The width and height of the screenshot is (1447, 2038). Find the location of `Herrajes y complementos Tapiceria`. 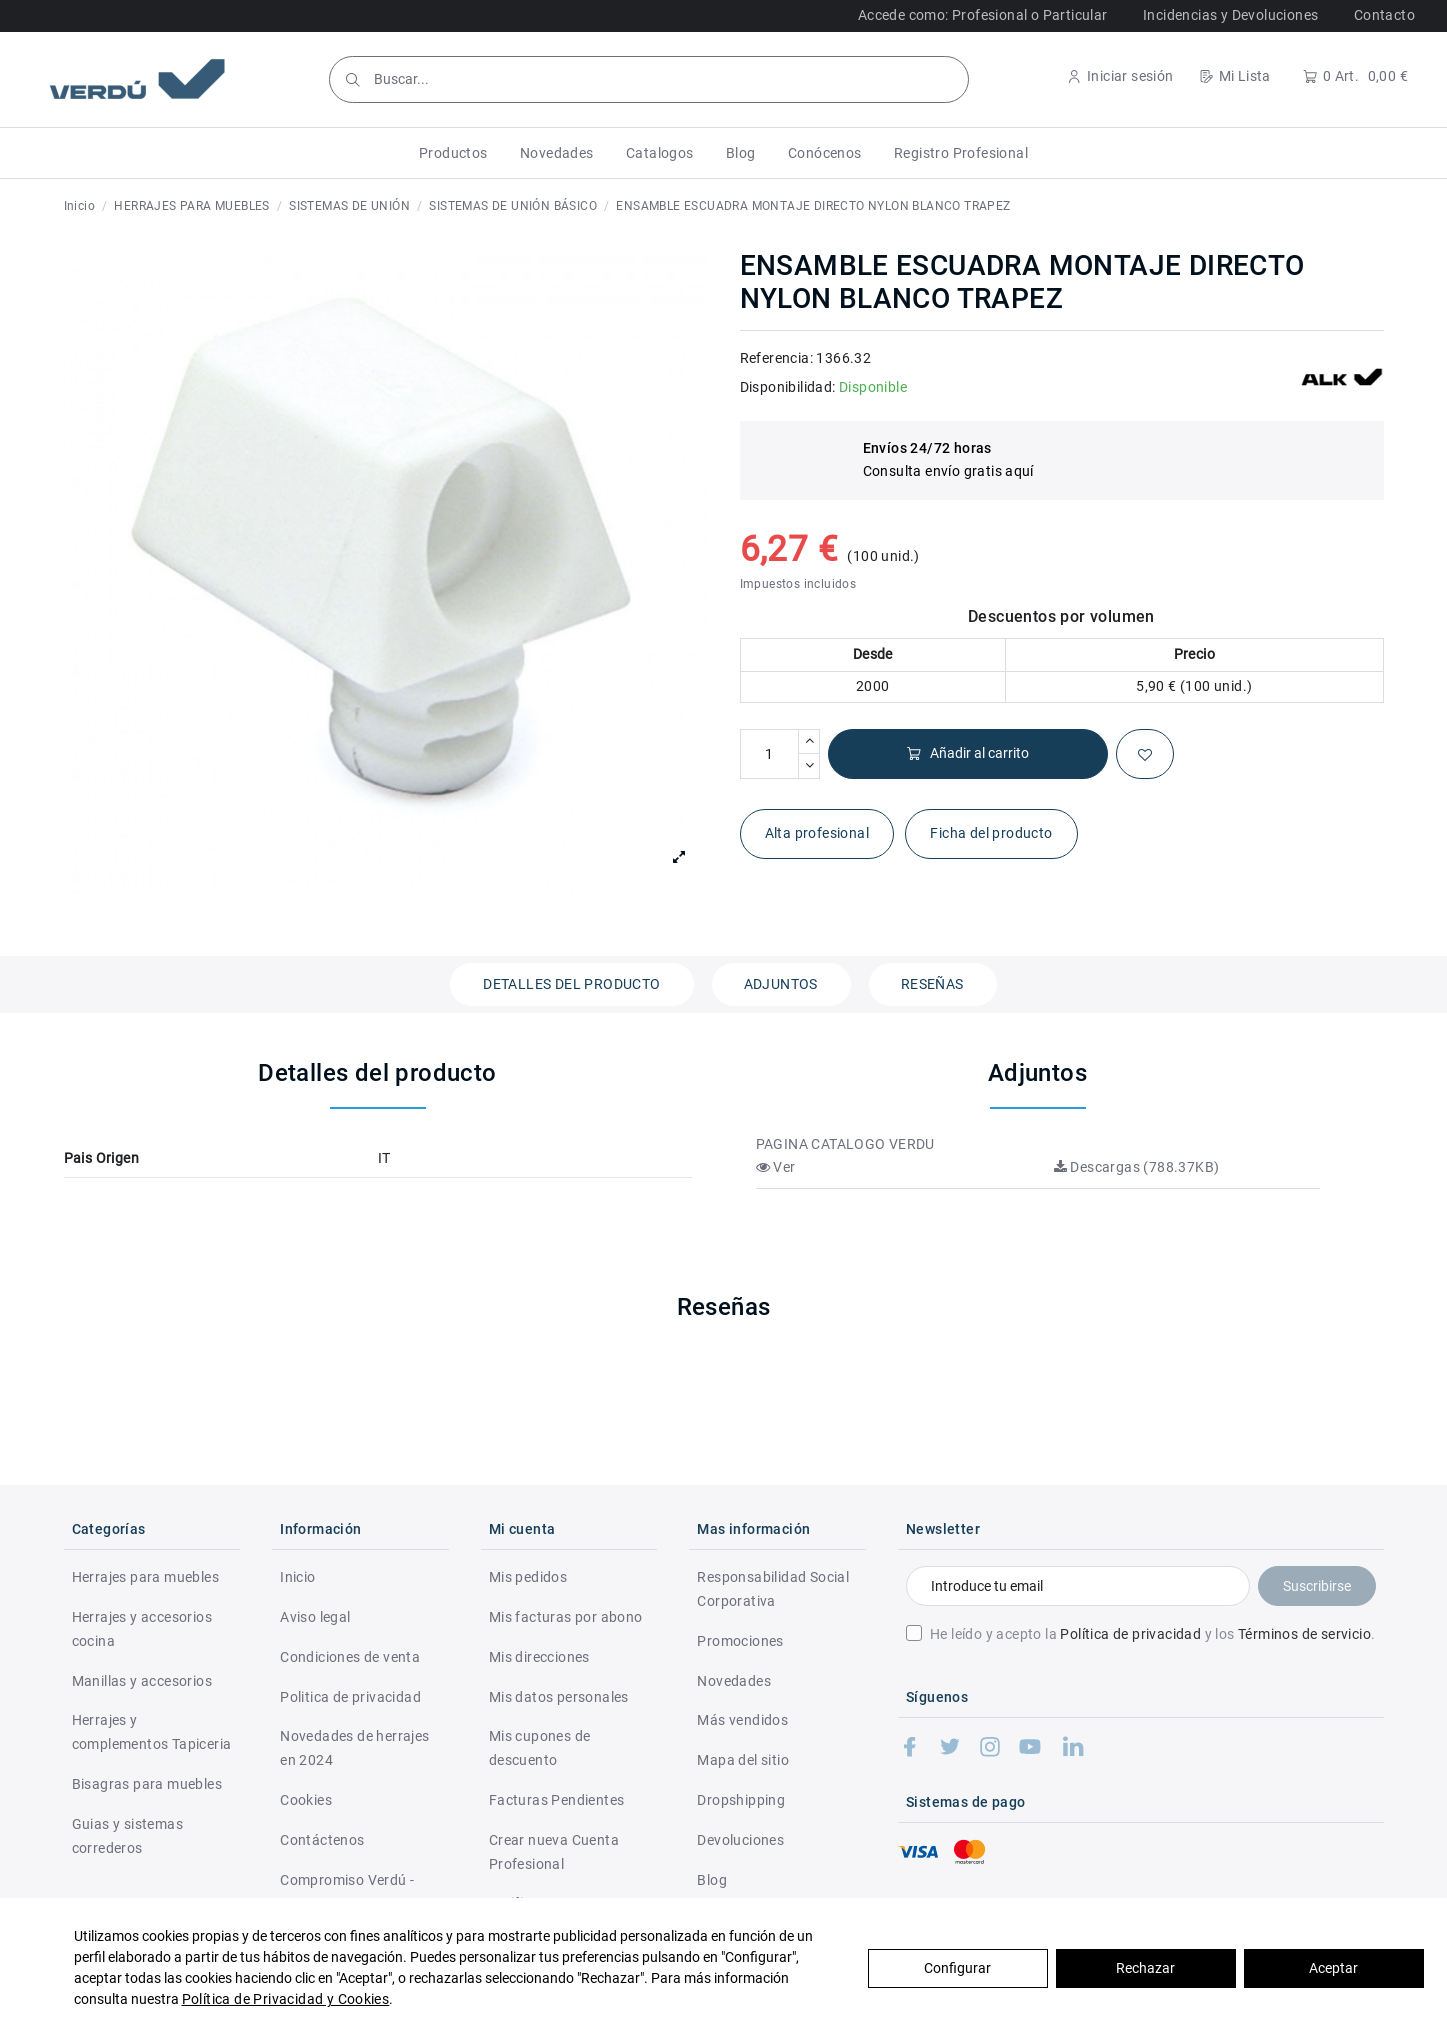

Herrajes y complementos Tapiceria is located at coordinates (152, 1732).